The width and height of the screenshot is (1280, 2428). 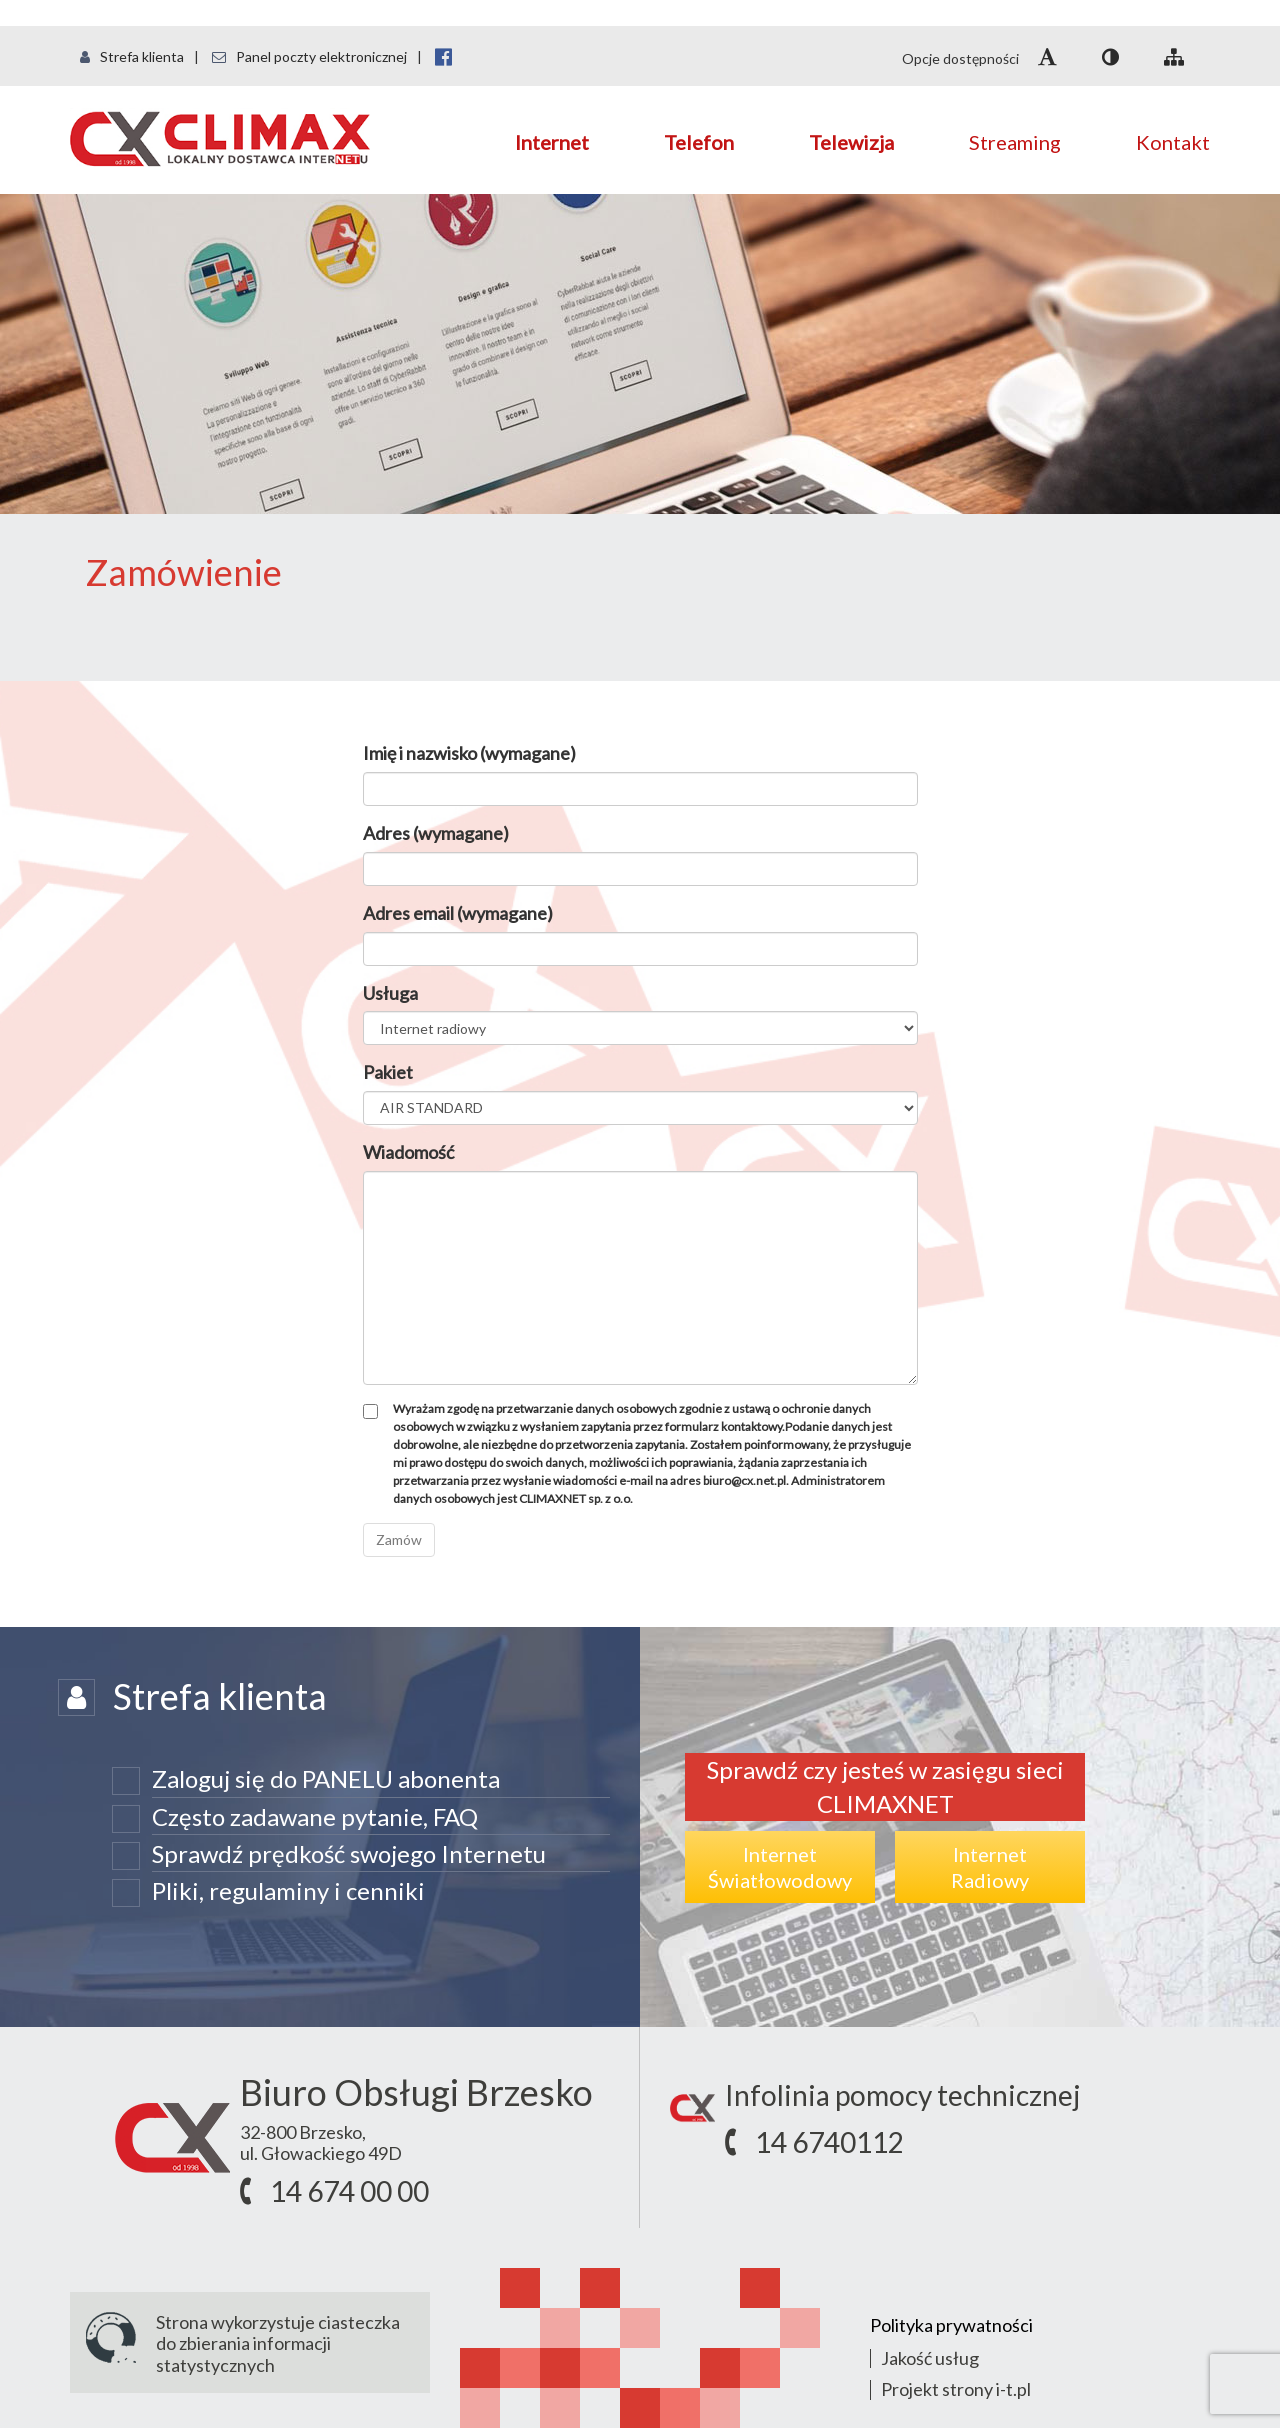 What do you see at coordinates (315, 1816) in the screenshot?
I see `Często zadawane pytanie, FAQ` at bounding box center [315, 1816].